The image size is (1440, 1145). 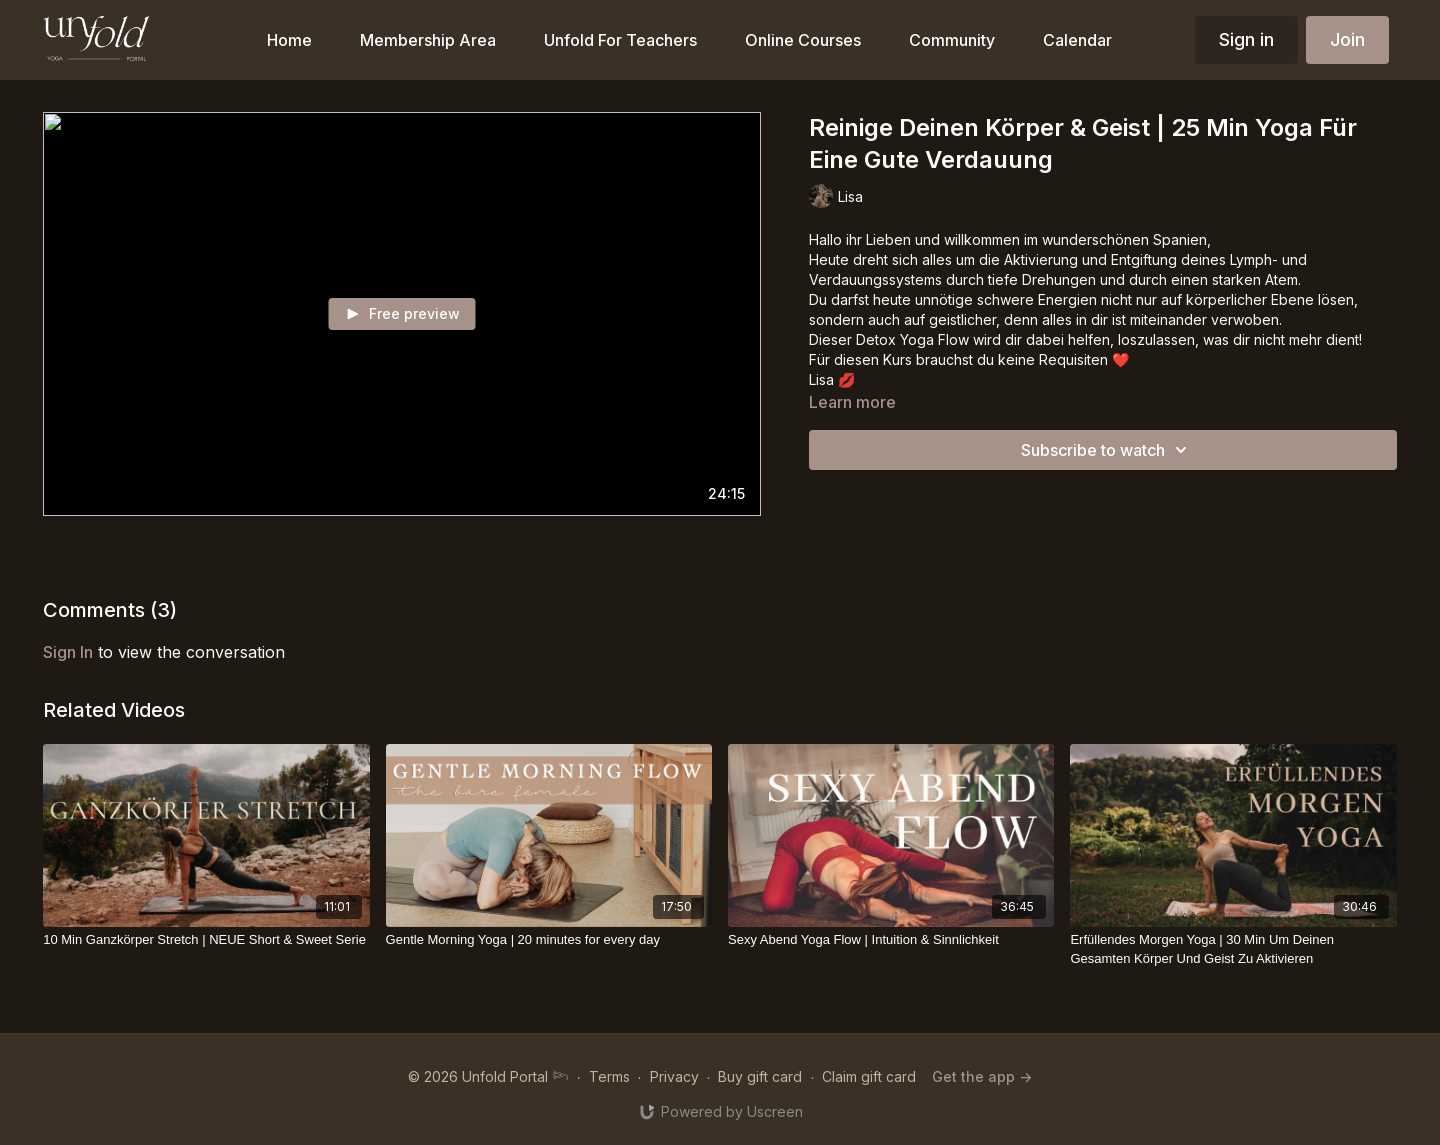 What do you see at coordinates (68, 652) in the screenshot?
I see `sign in` at bounding box center [68, 652].